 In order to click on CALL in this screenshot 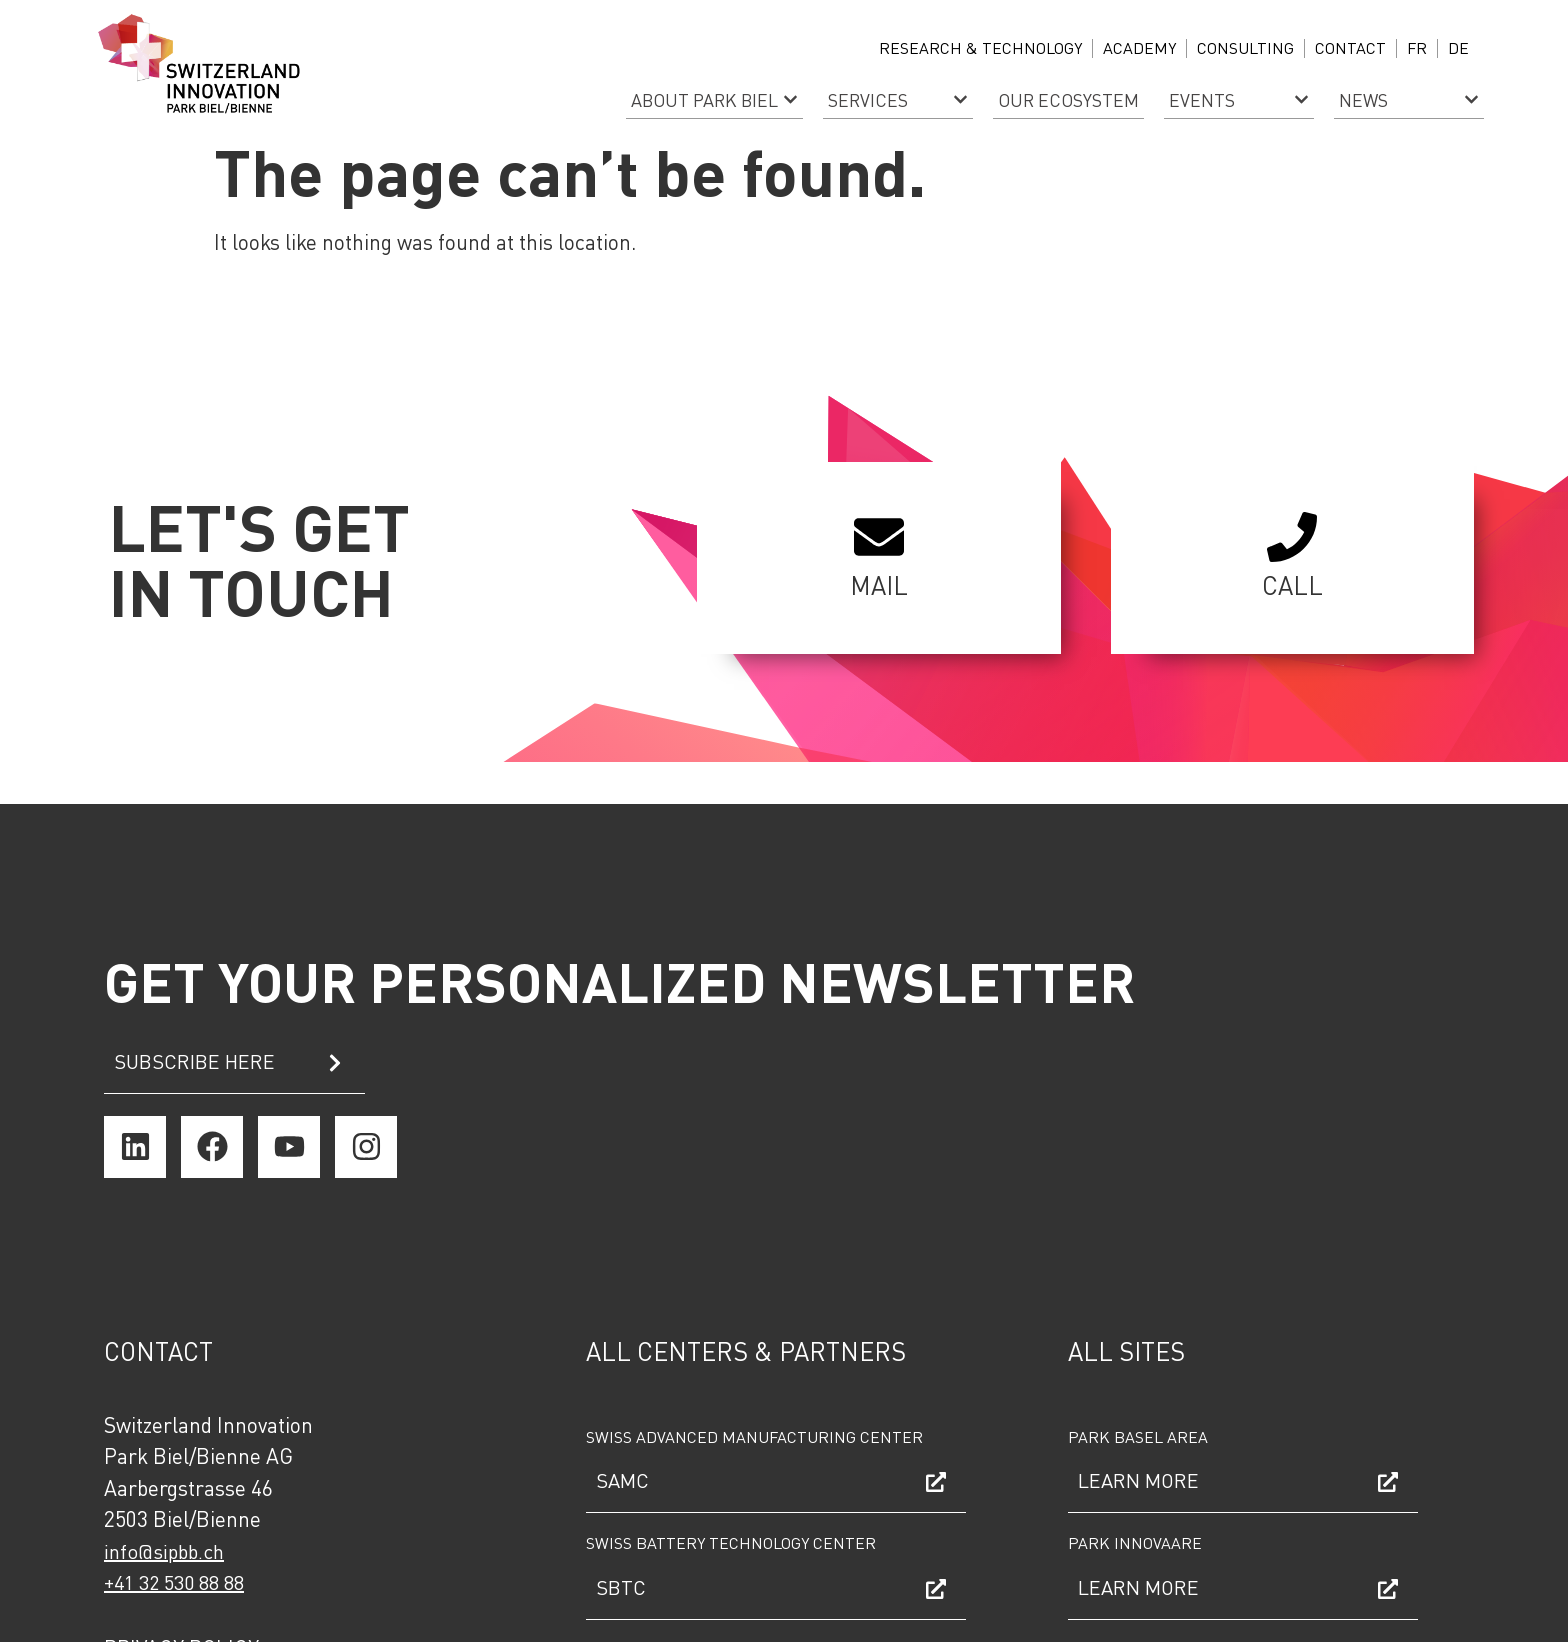, I will do `click(1292, 585)`.